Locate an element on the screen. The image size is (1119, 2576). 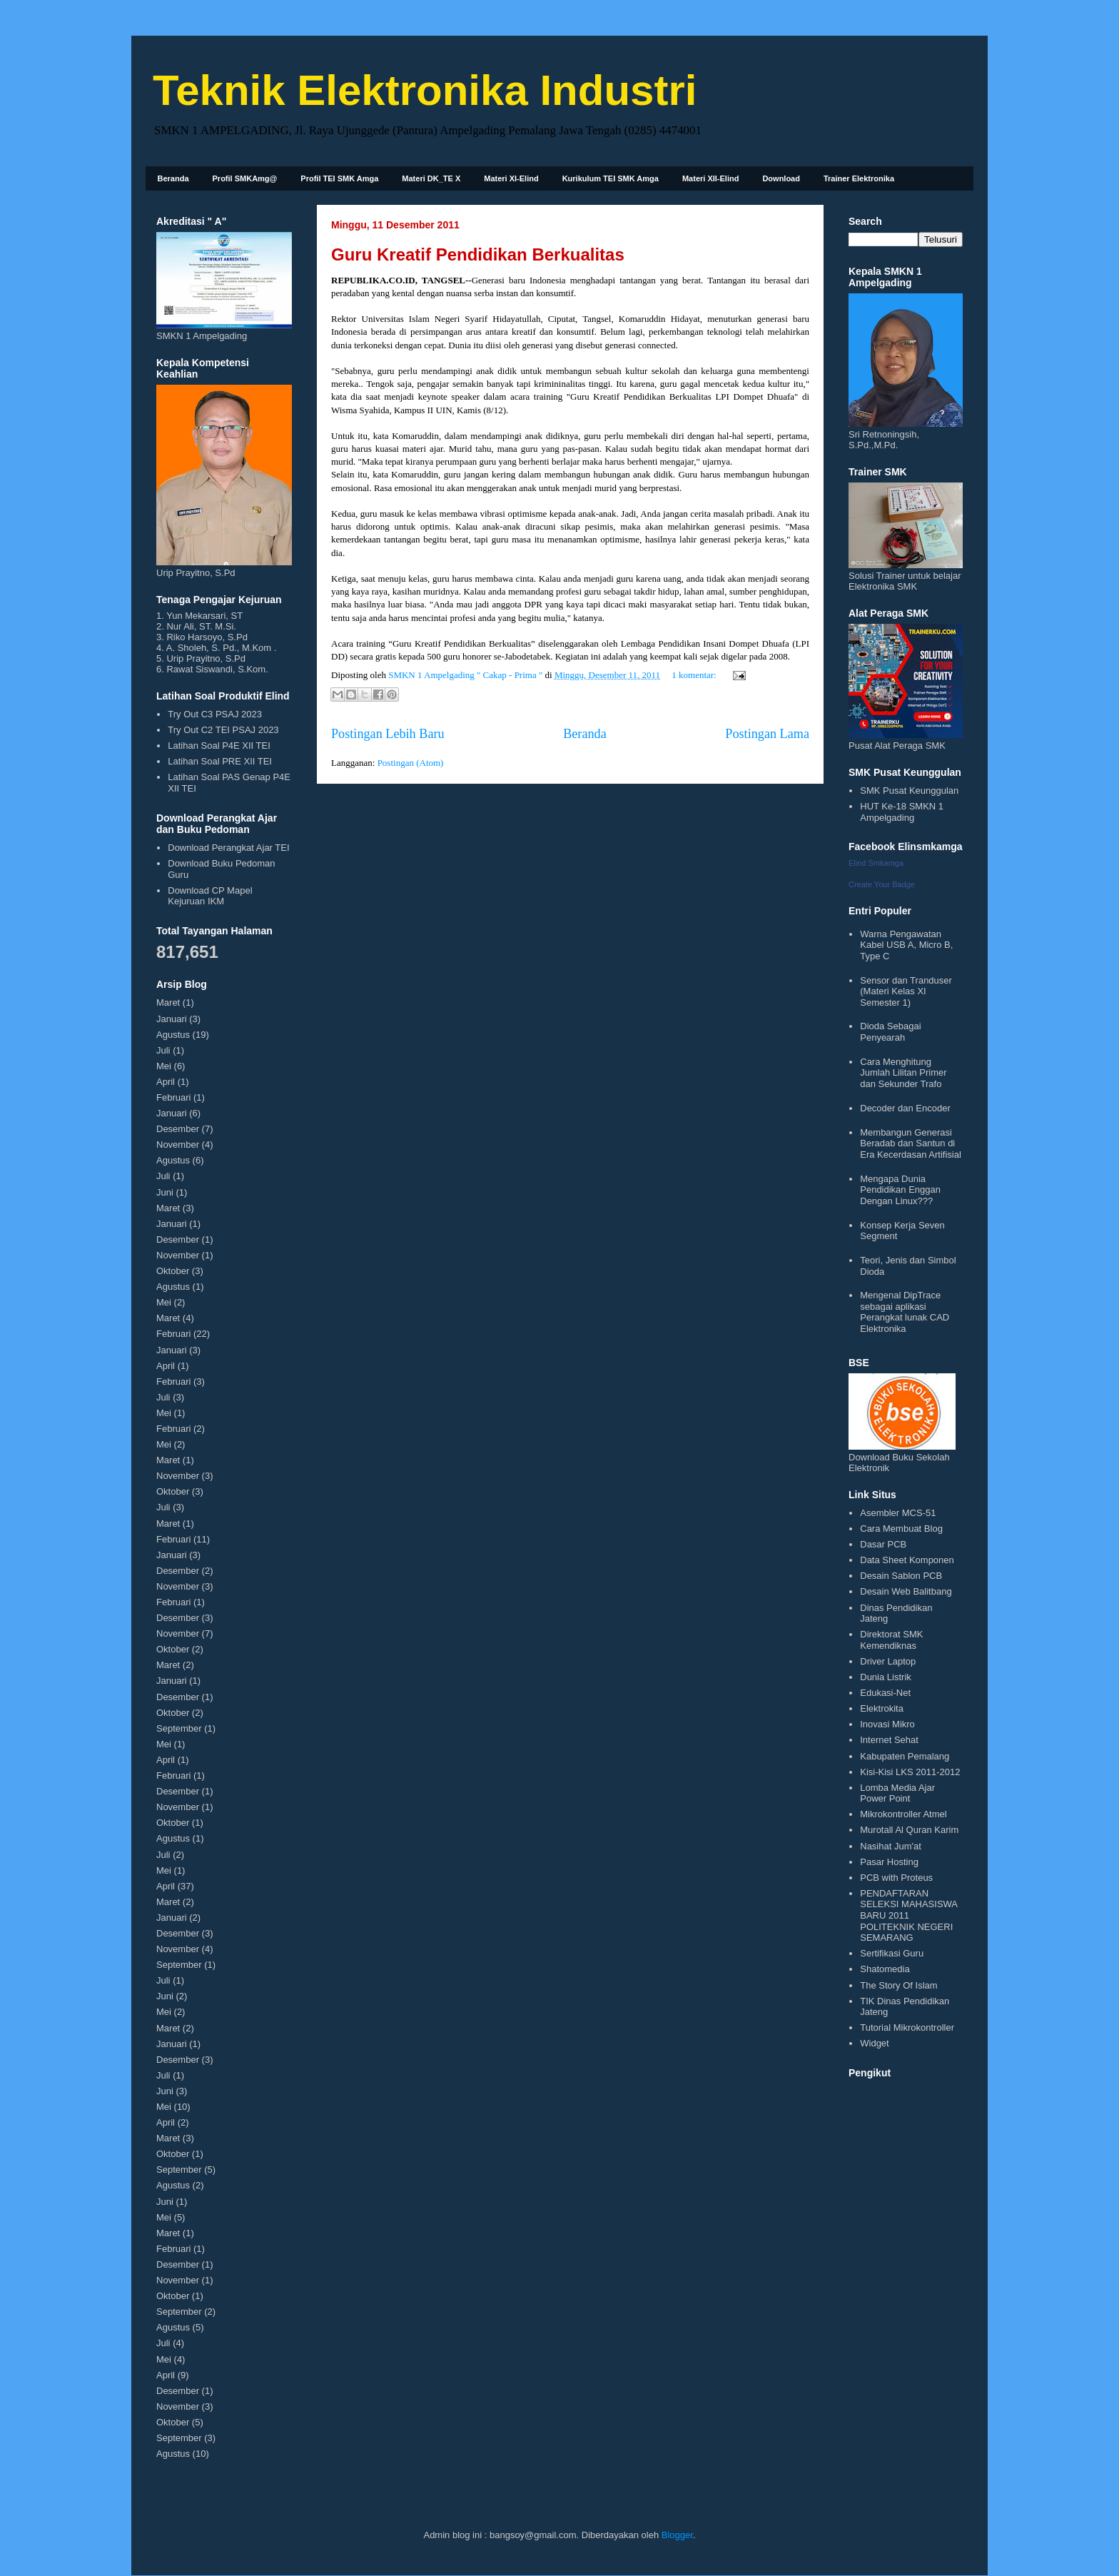
Mei is located at coordinates (163, 1066).